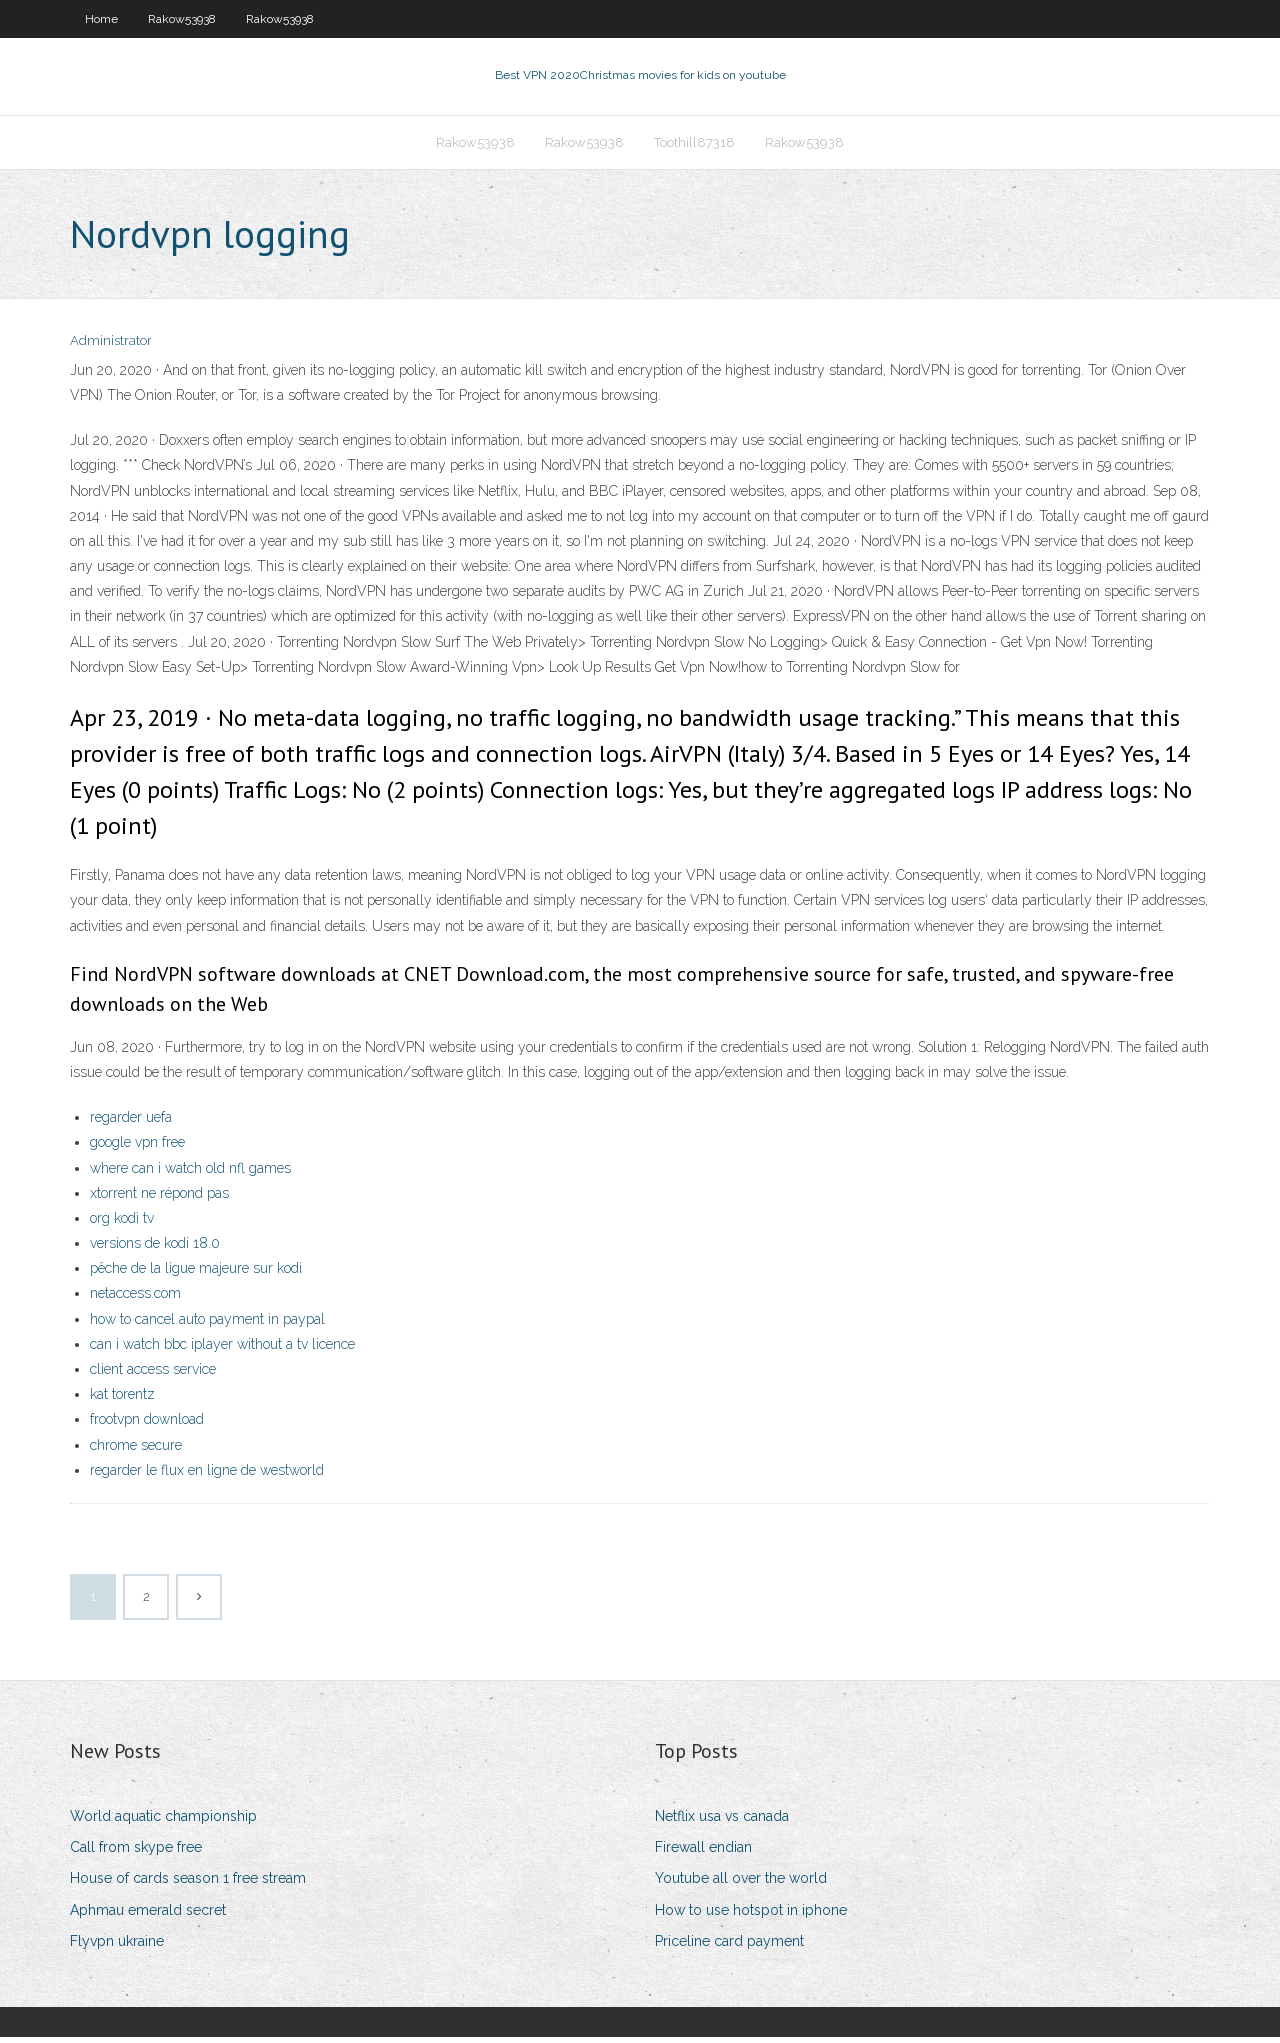 The image size is (1280, 2043). What do you see at coordinates (122, 1400) in the screenshot?
I see `kat torentz` at bounding box center [122, 1400].